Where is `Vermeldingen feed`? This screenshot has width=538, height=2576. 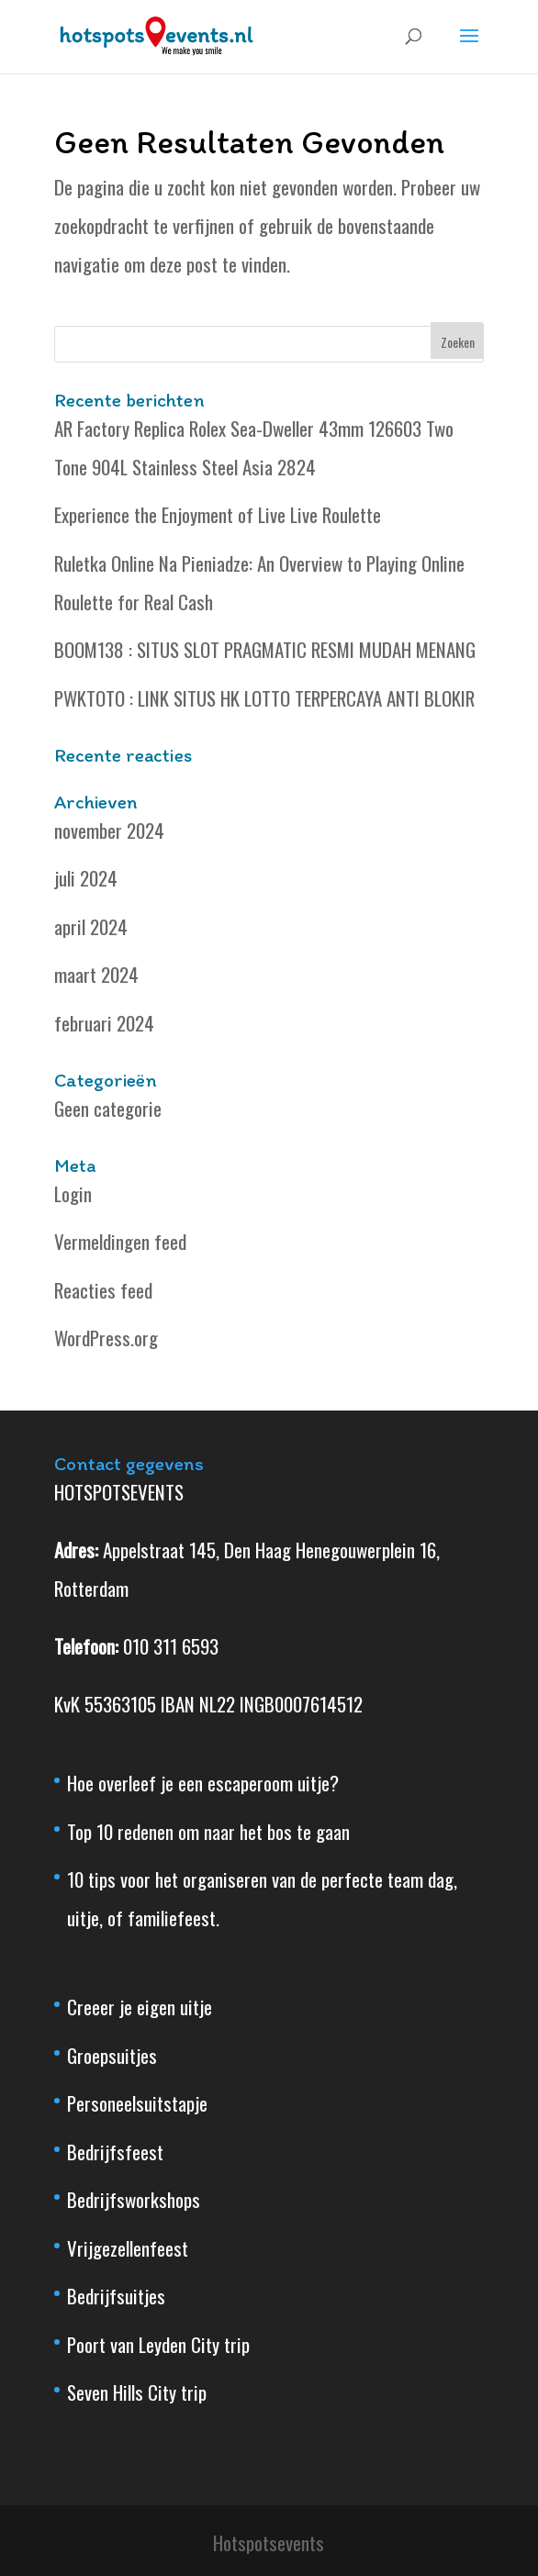 Vermeldingen feed is located at coordinates (120, 1241).